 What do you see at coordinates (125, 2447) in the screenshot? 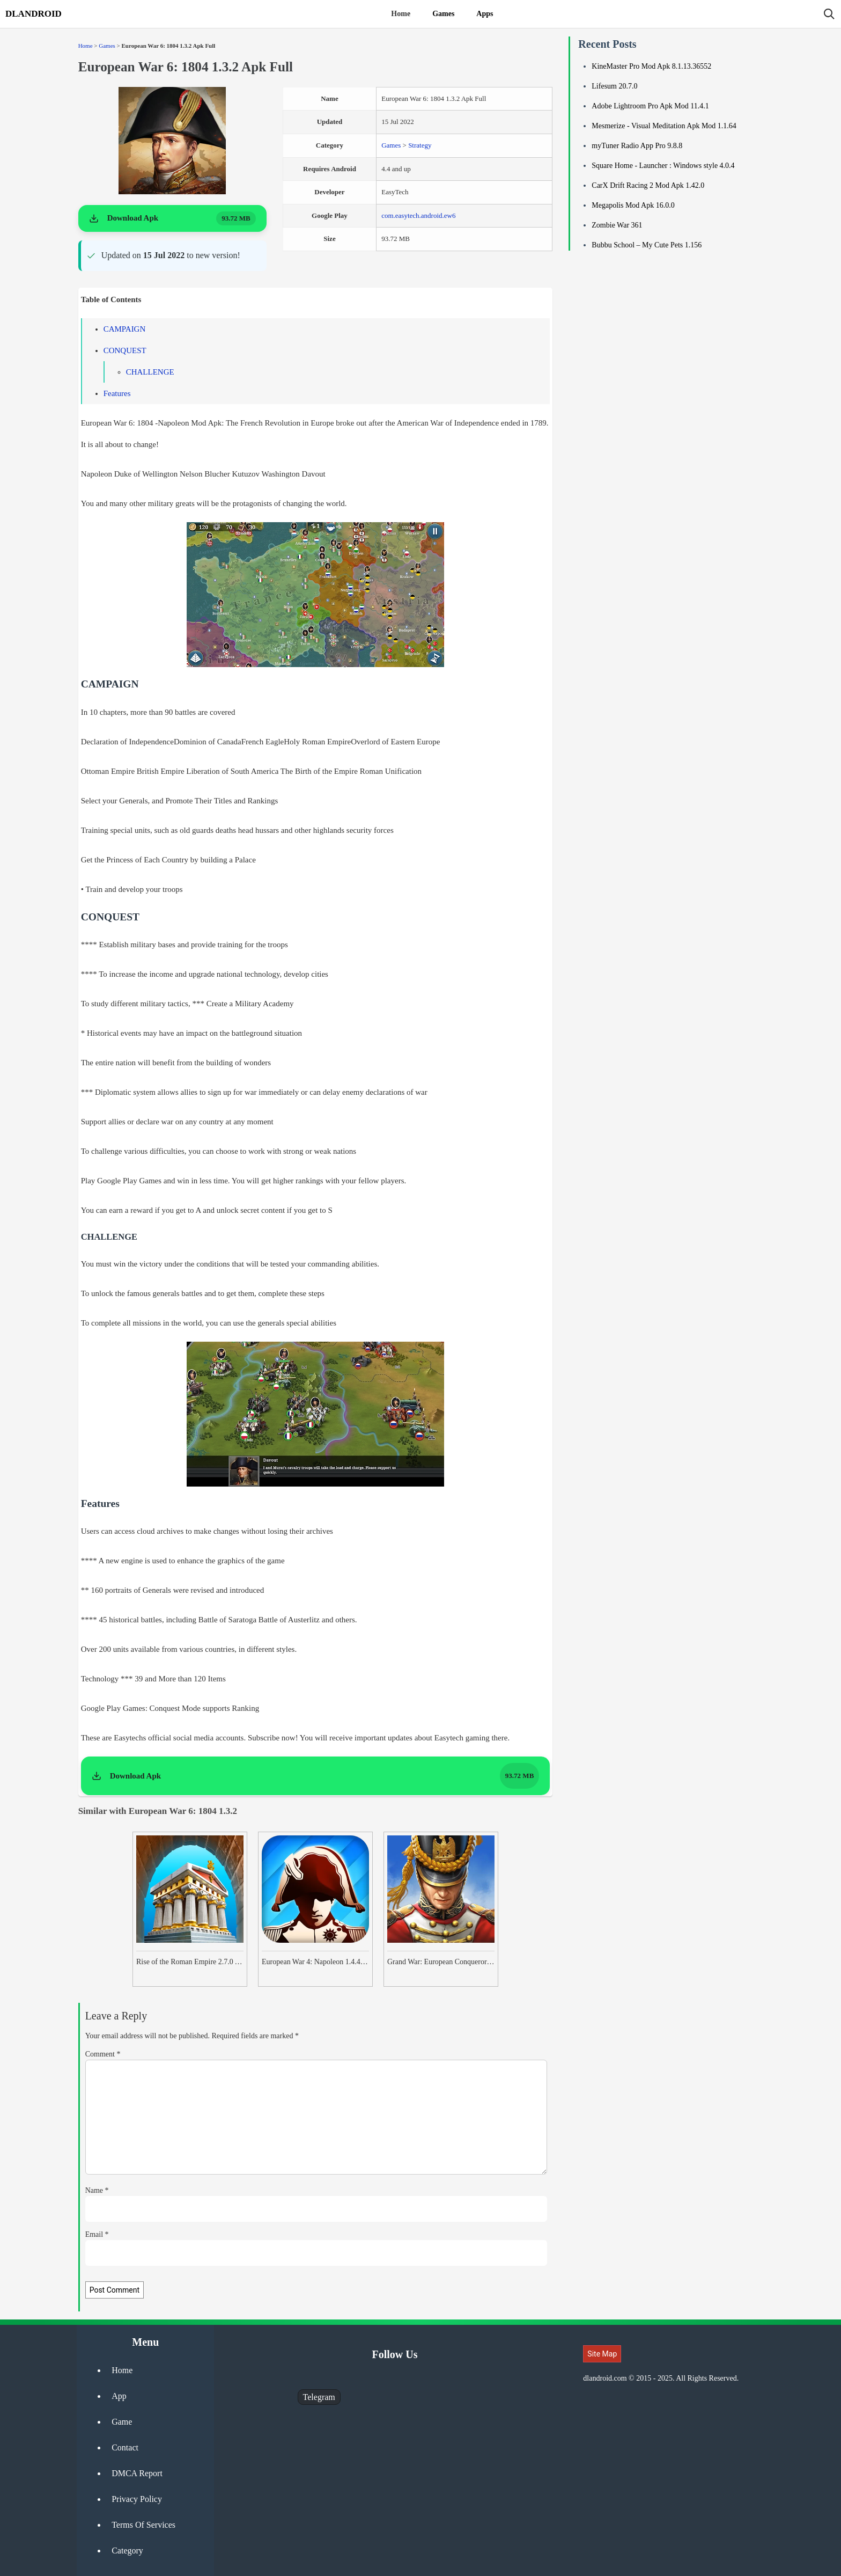
I see `Contact` at bounding box center [125, 2447].